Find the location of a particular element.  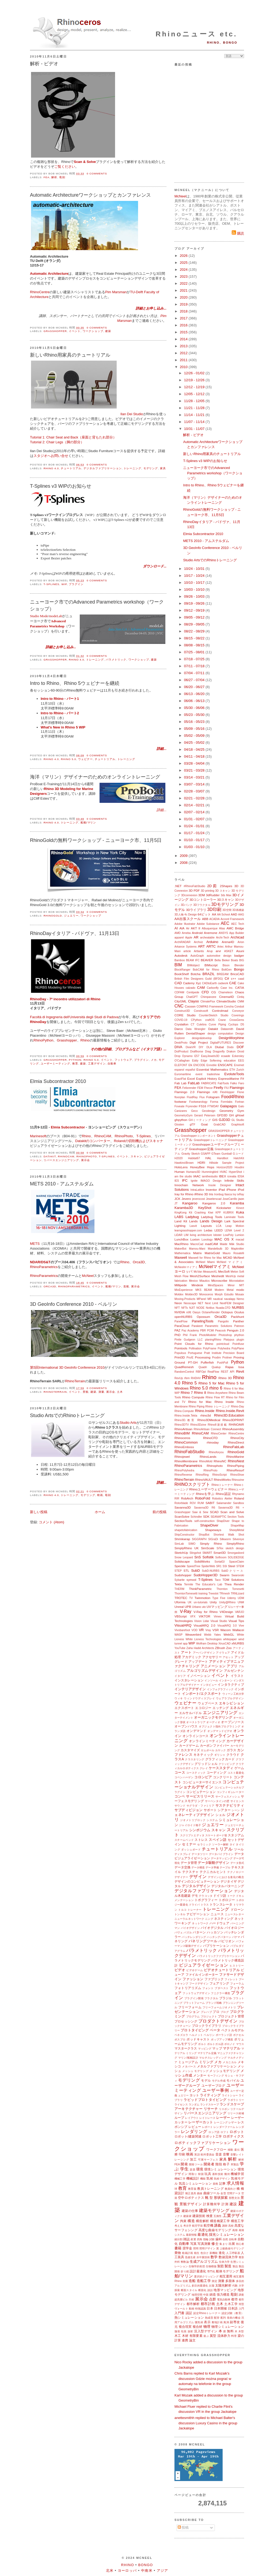

開発 is located at coordinates (184, 2164).